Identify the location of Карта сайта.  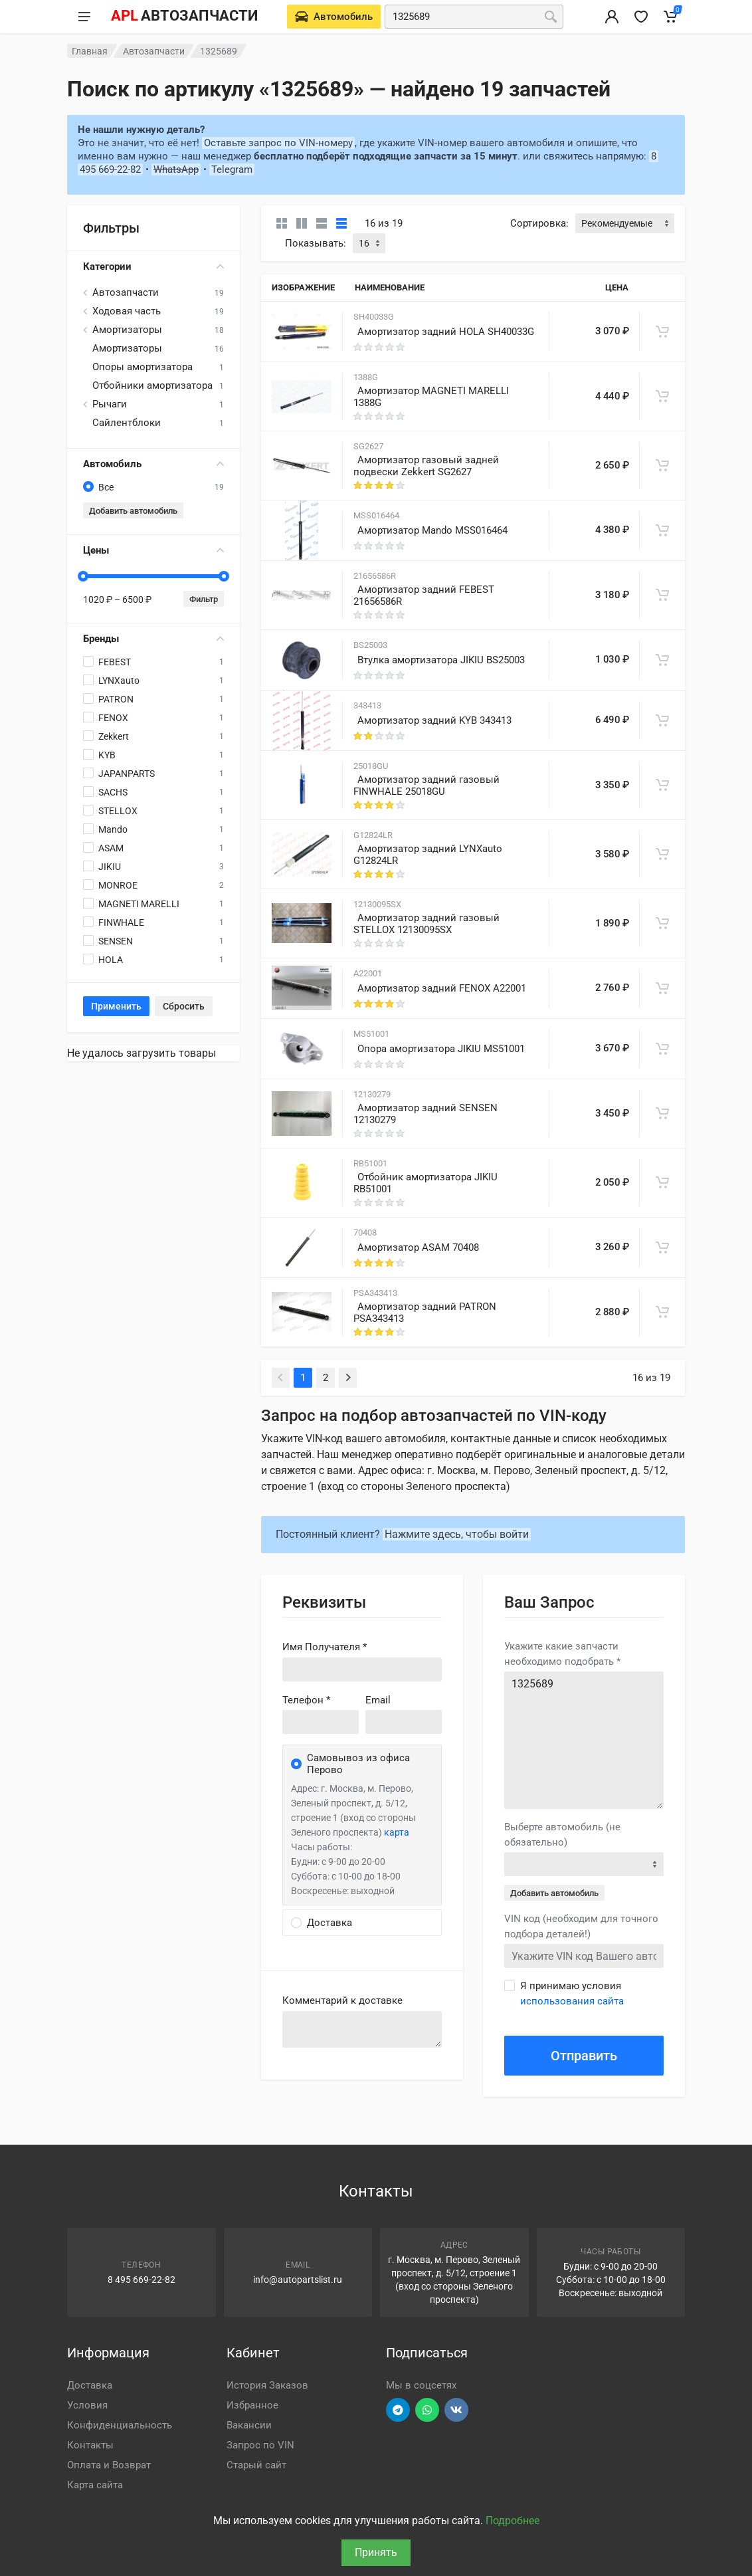
(95, 2485).